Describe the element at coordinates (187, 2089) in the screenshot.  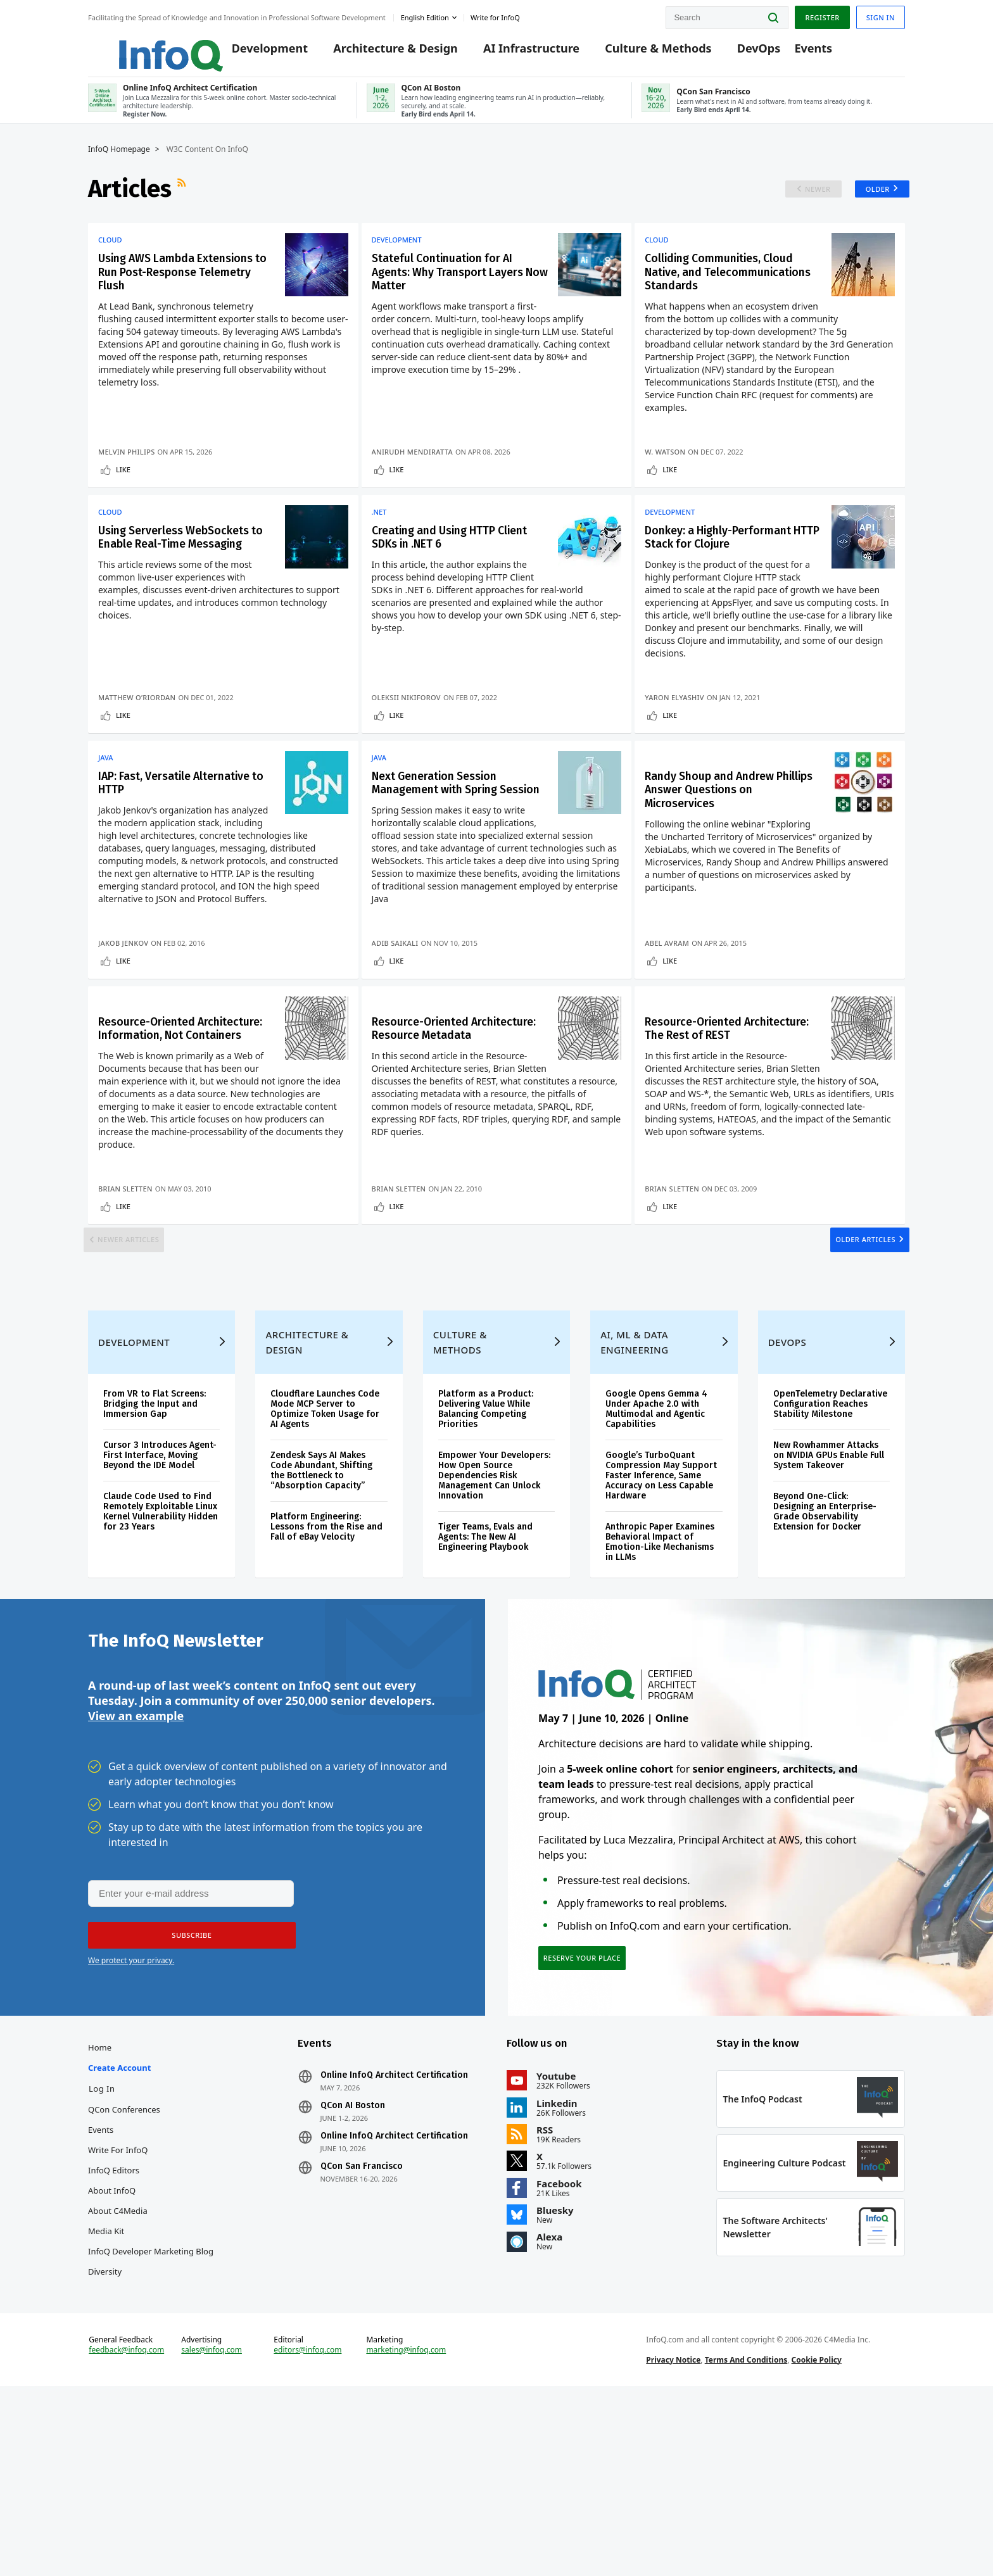
I see `[button]` at that location.